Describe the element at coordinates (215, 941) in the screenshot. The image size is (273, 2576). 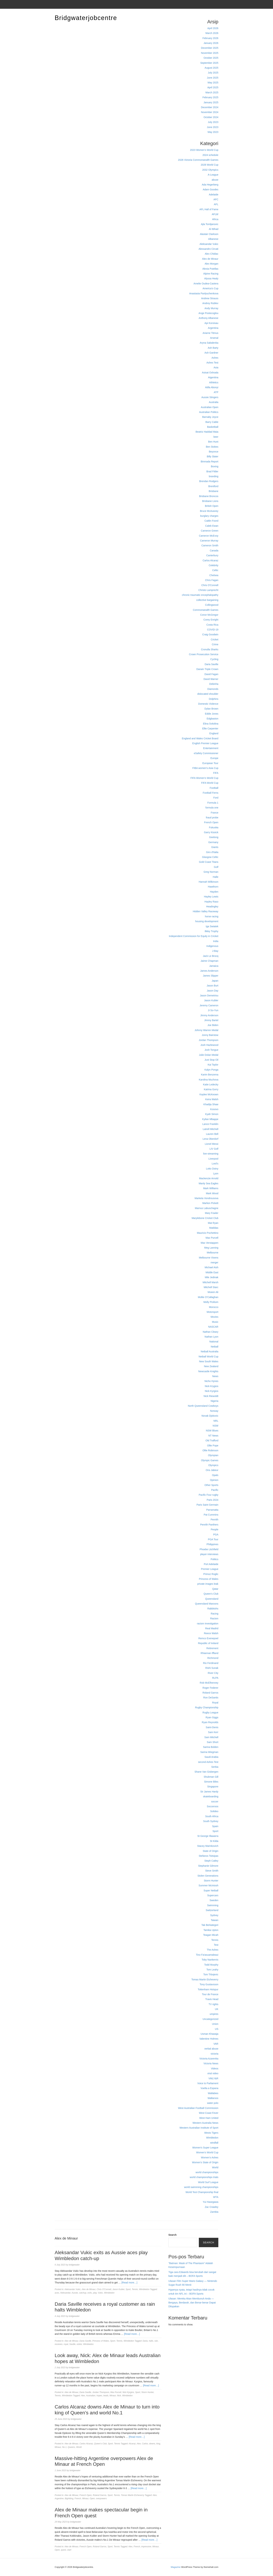
I see `India` at that location.